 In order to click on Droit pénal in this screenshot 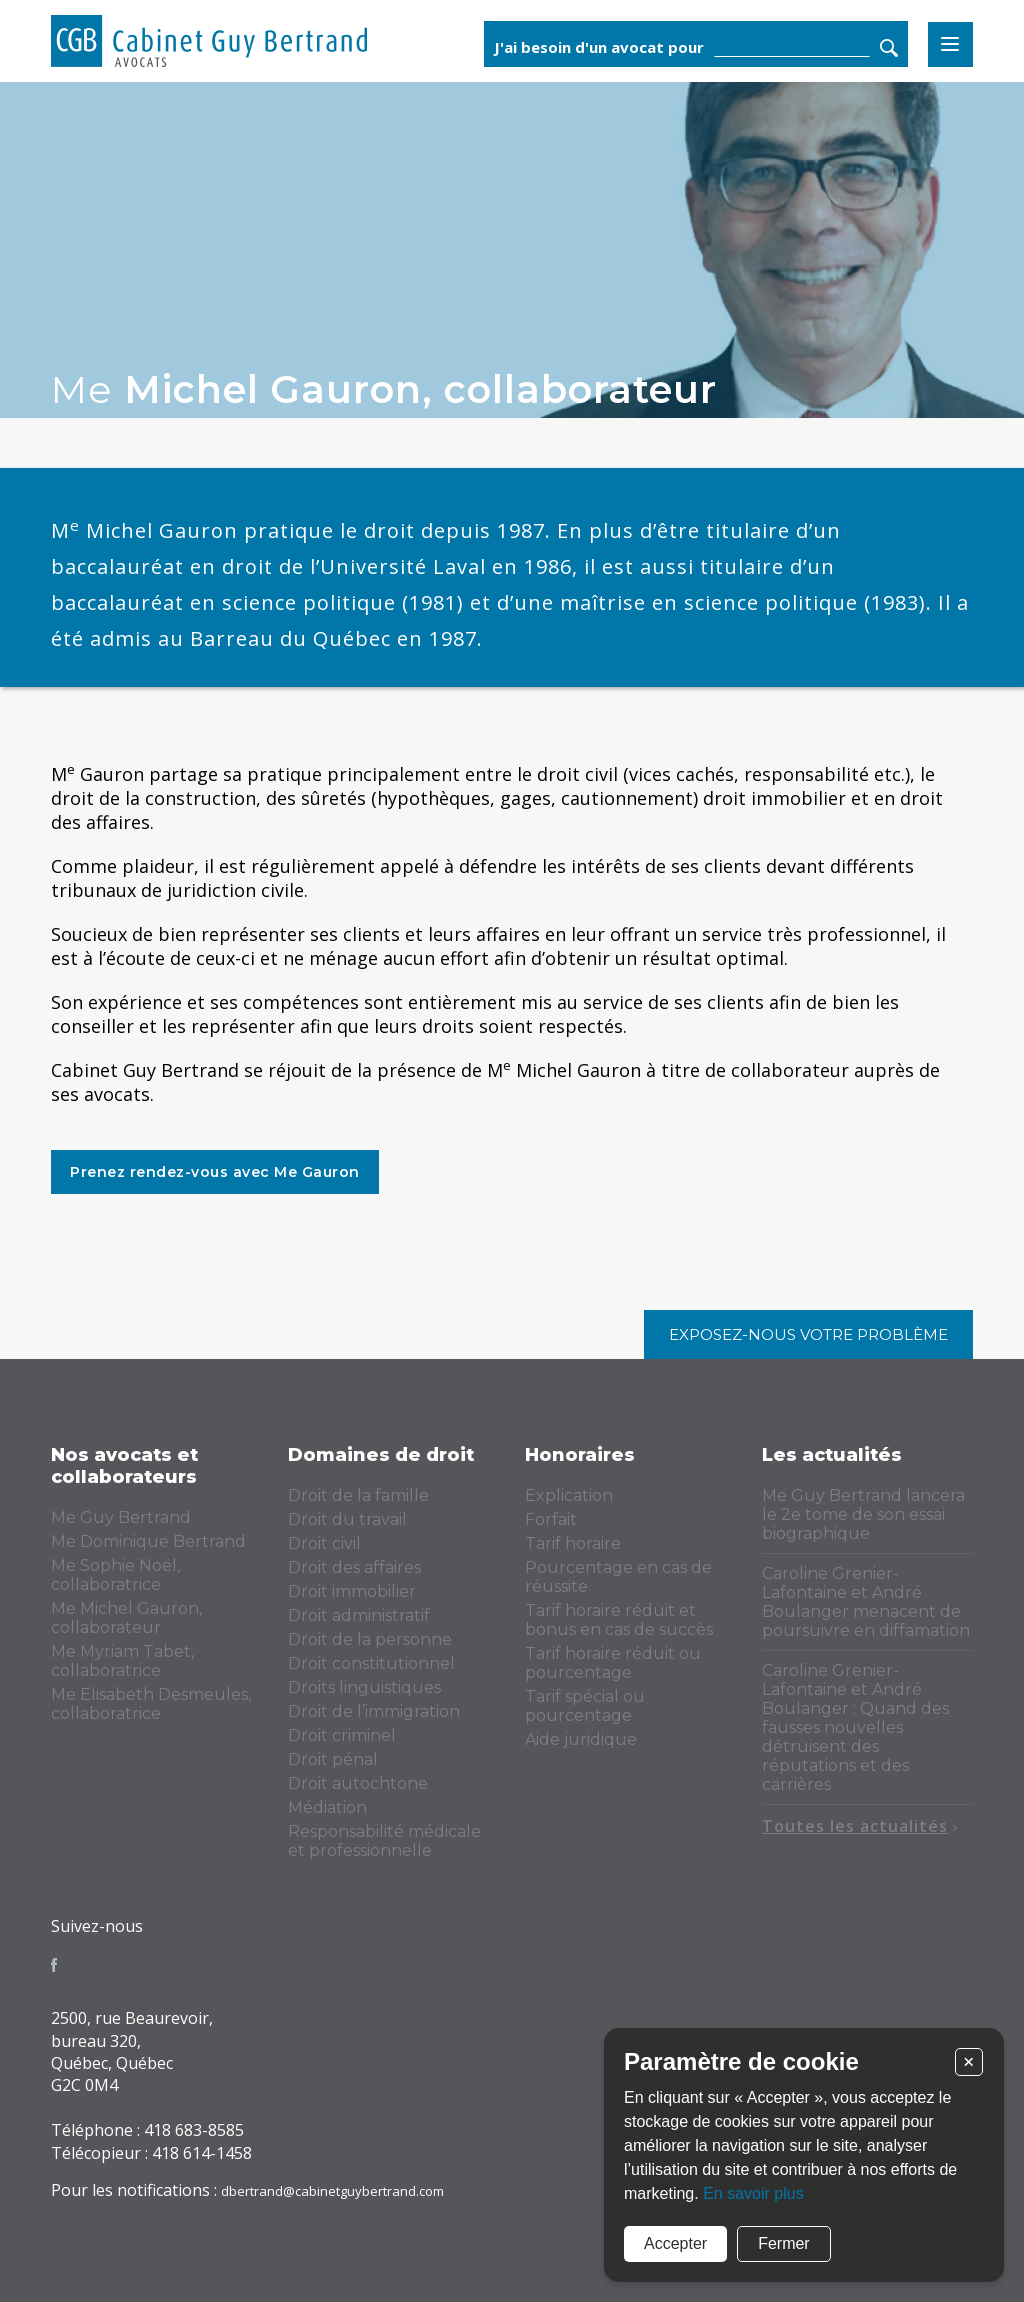, I will do `click(333, 1759)`.